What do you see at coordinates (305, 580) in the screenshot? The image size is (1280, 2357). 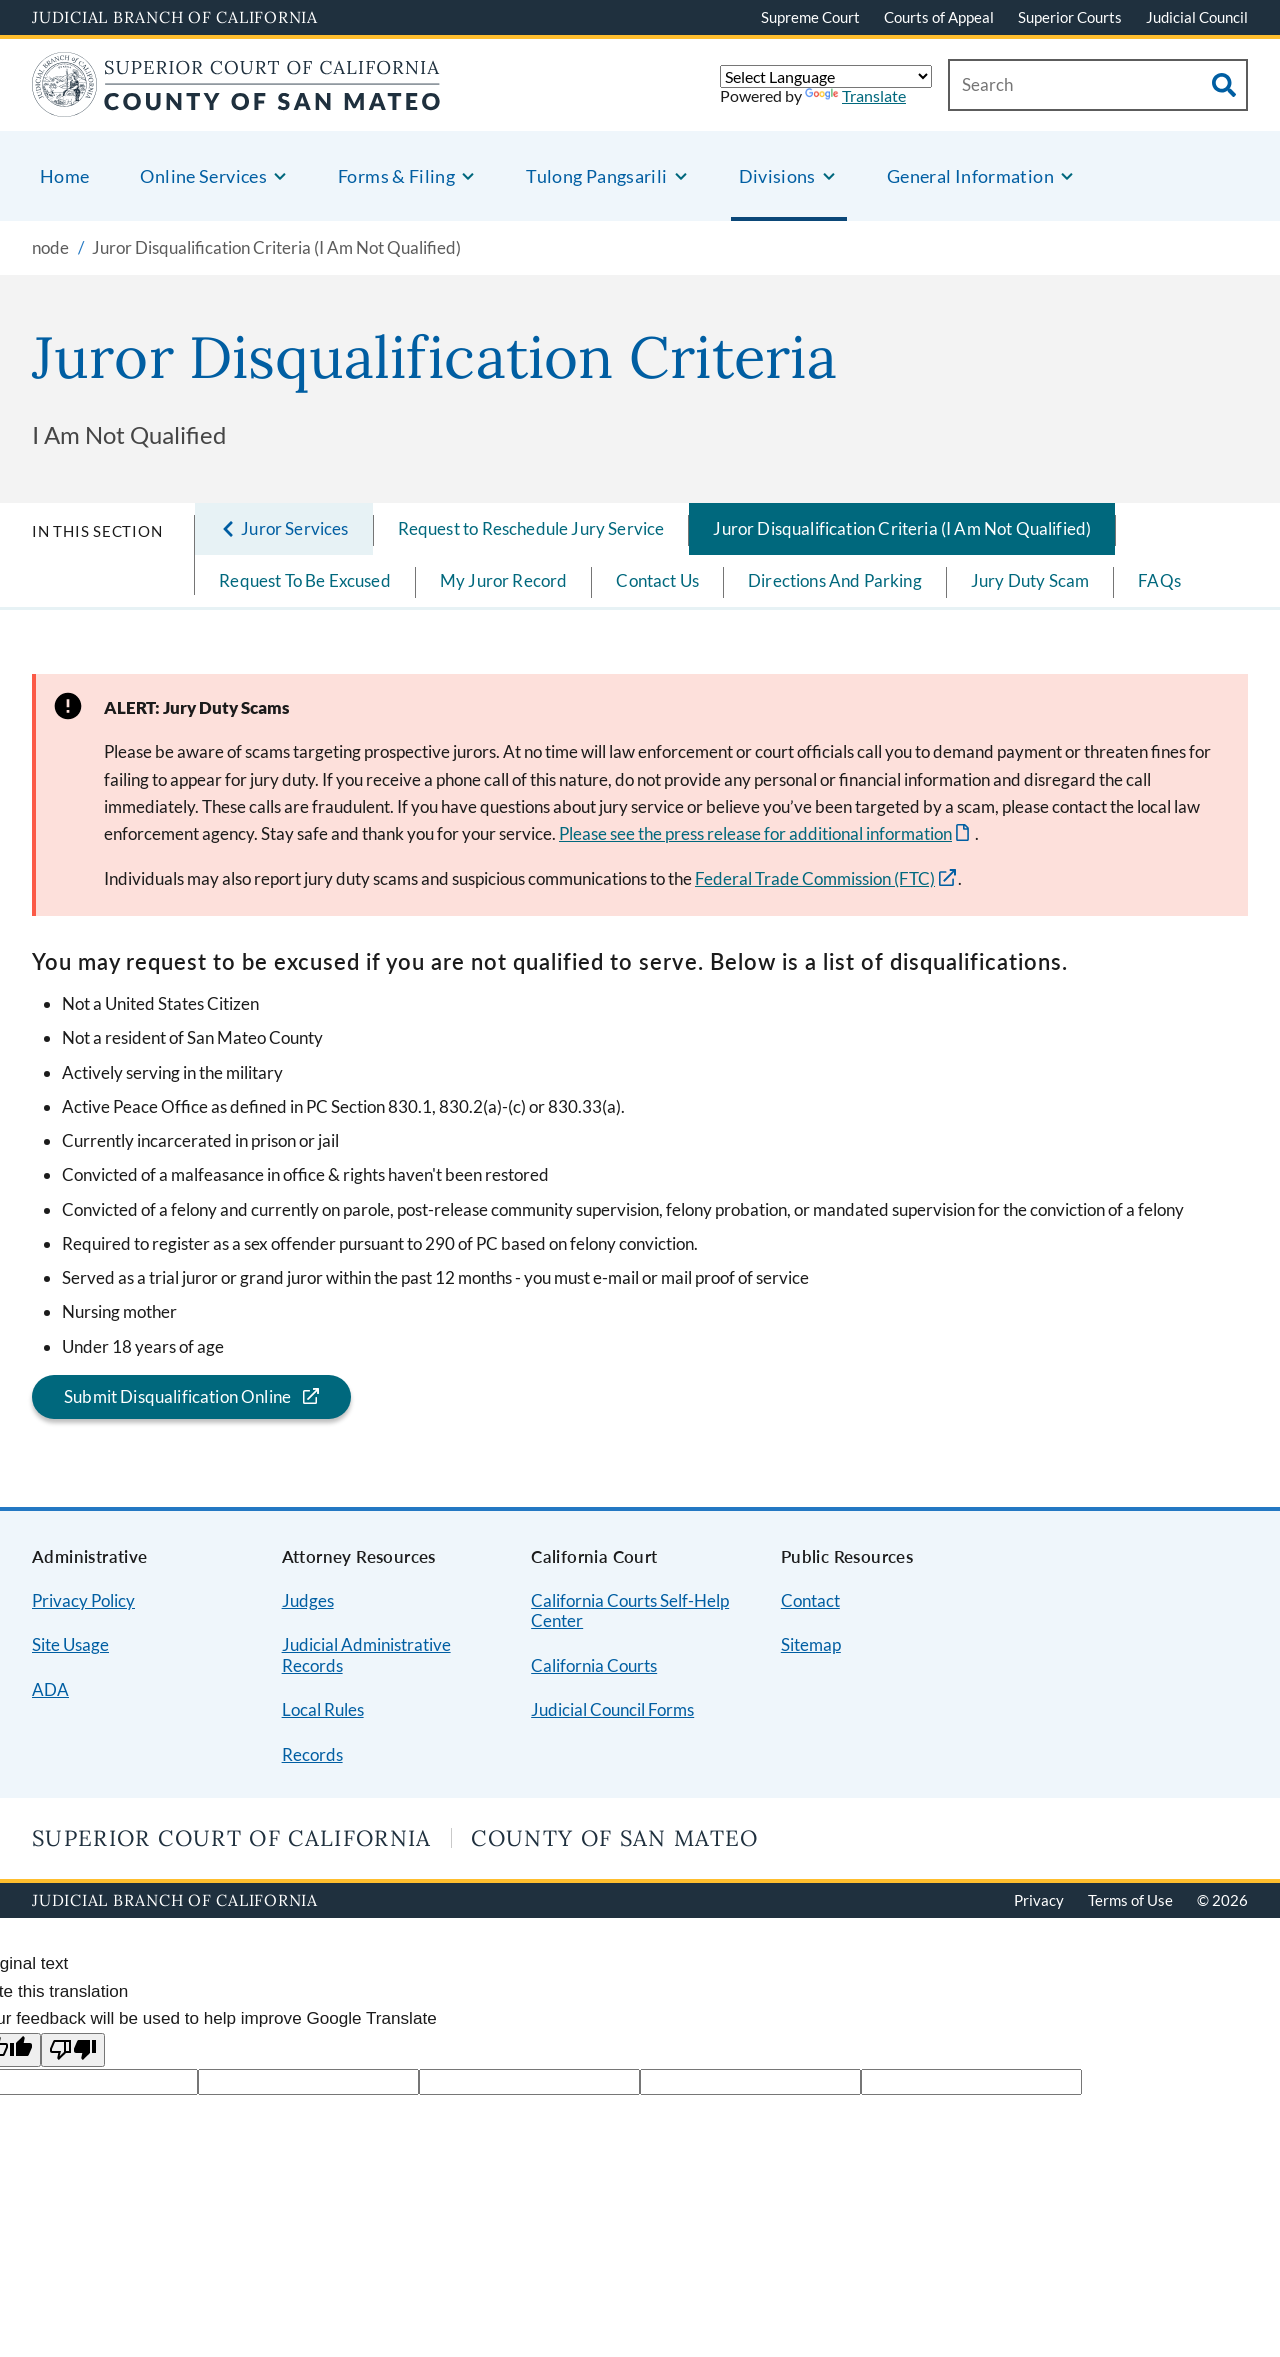 I see `Request To Be Excused` at bounding box center [305, 580].